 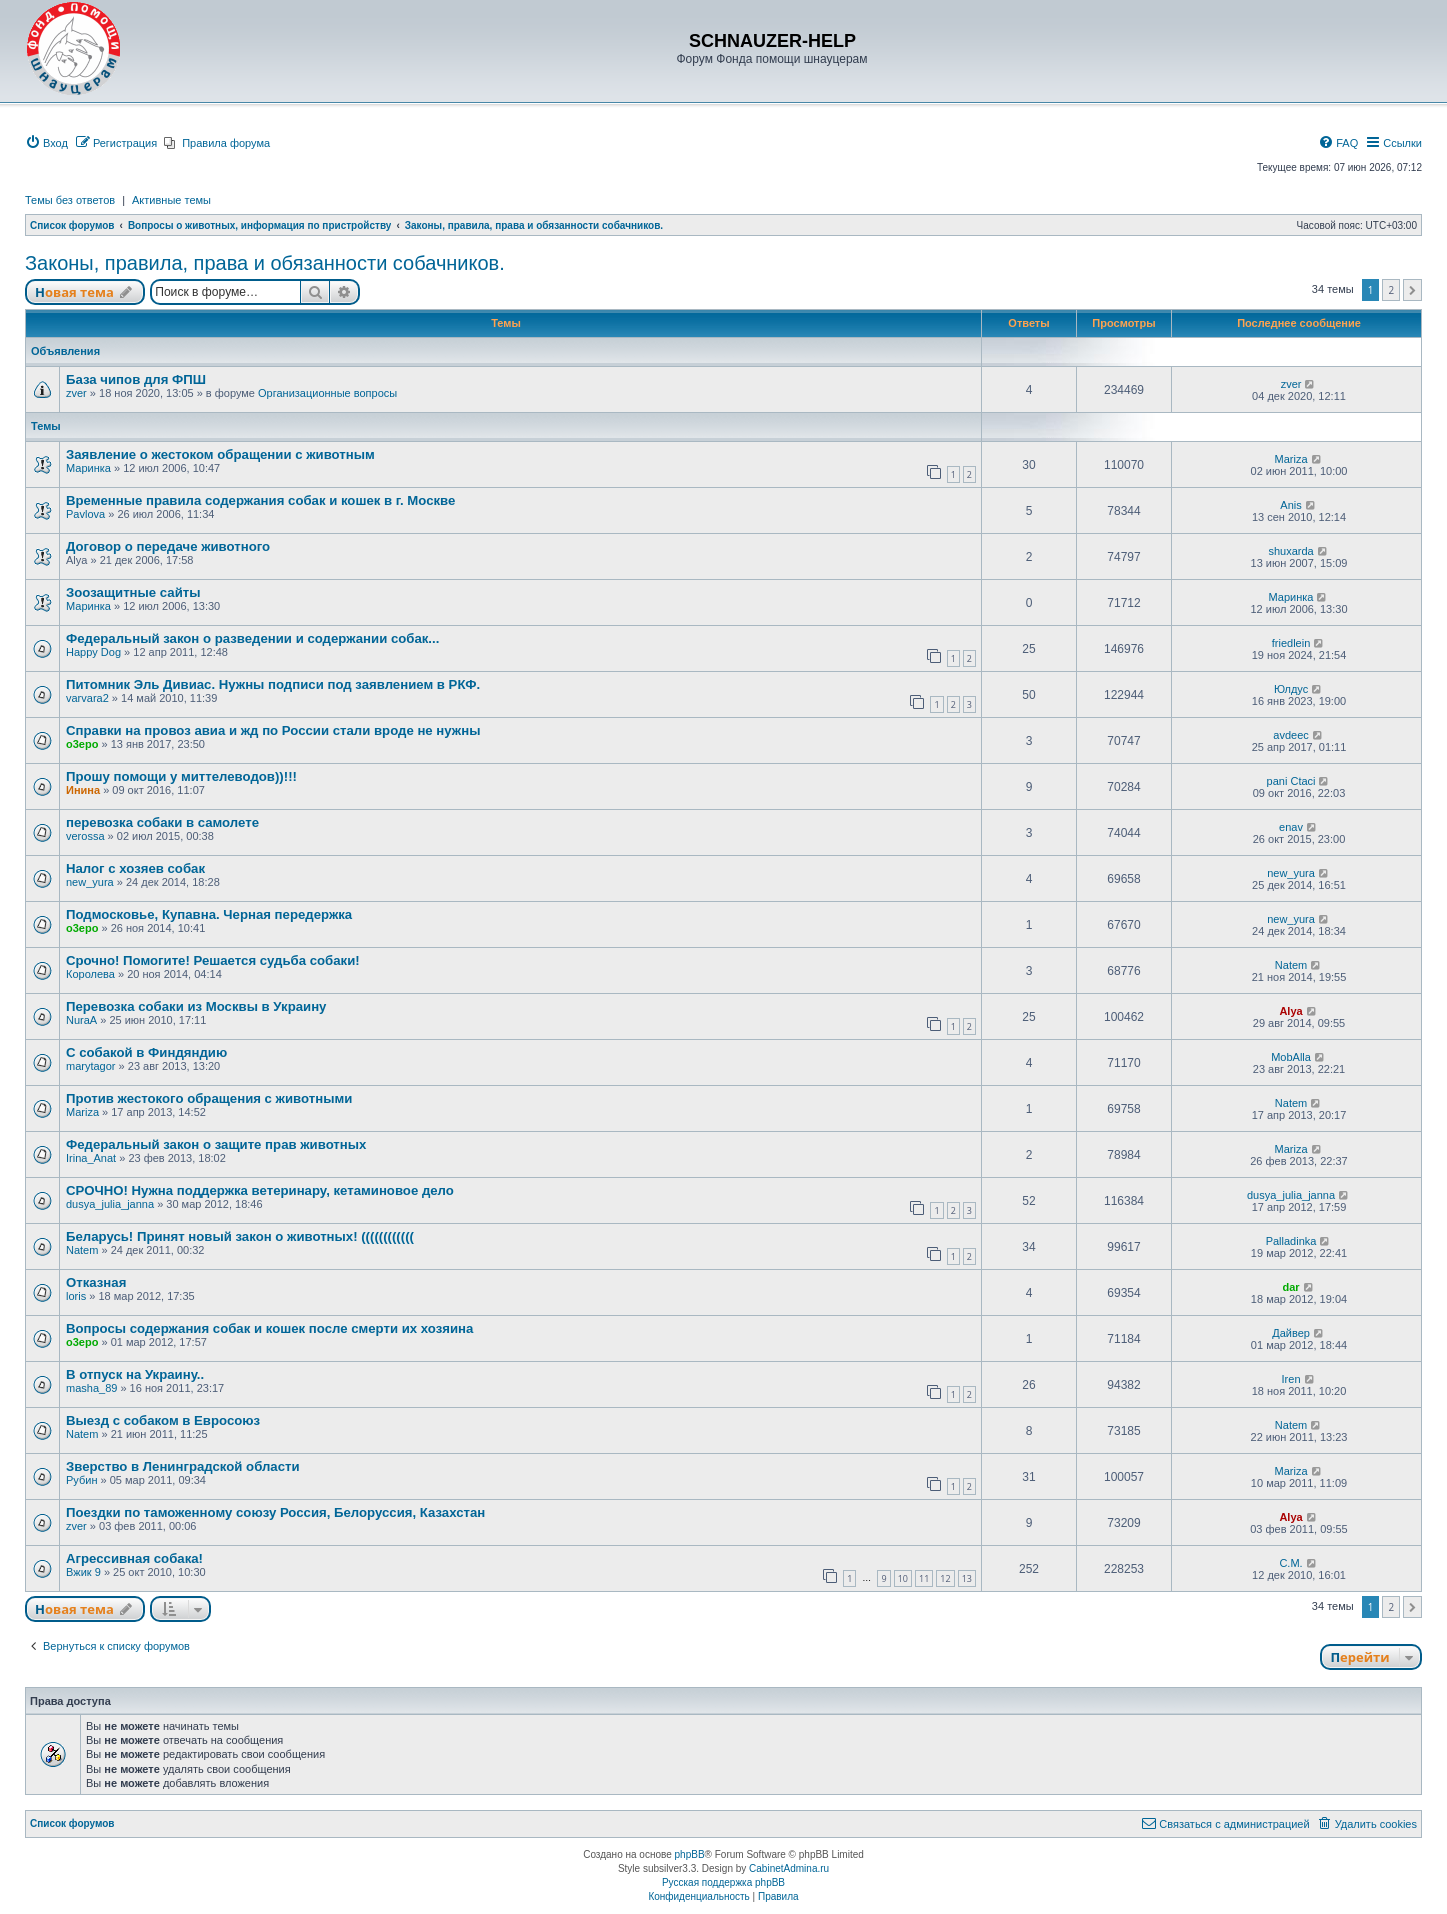 I want to click on Инина, so click(x=83, y=790).